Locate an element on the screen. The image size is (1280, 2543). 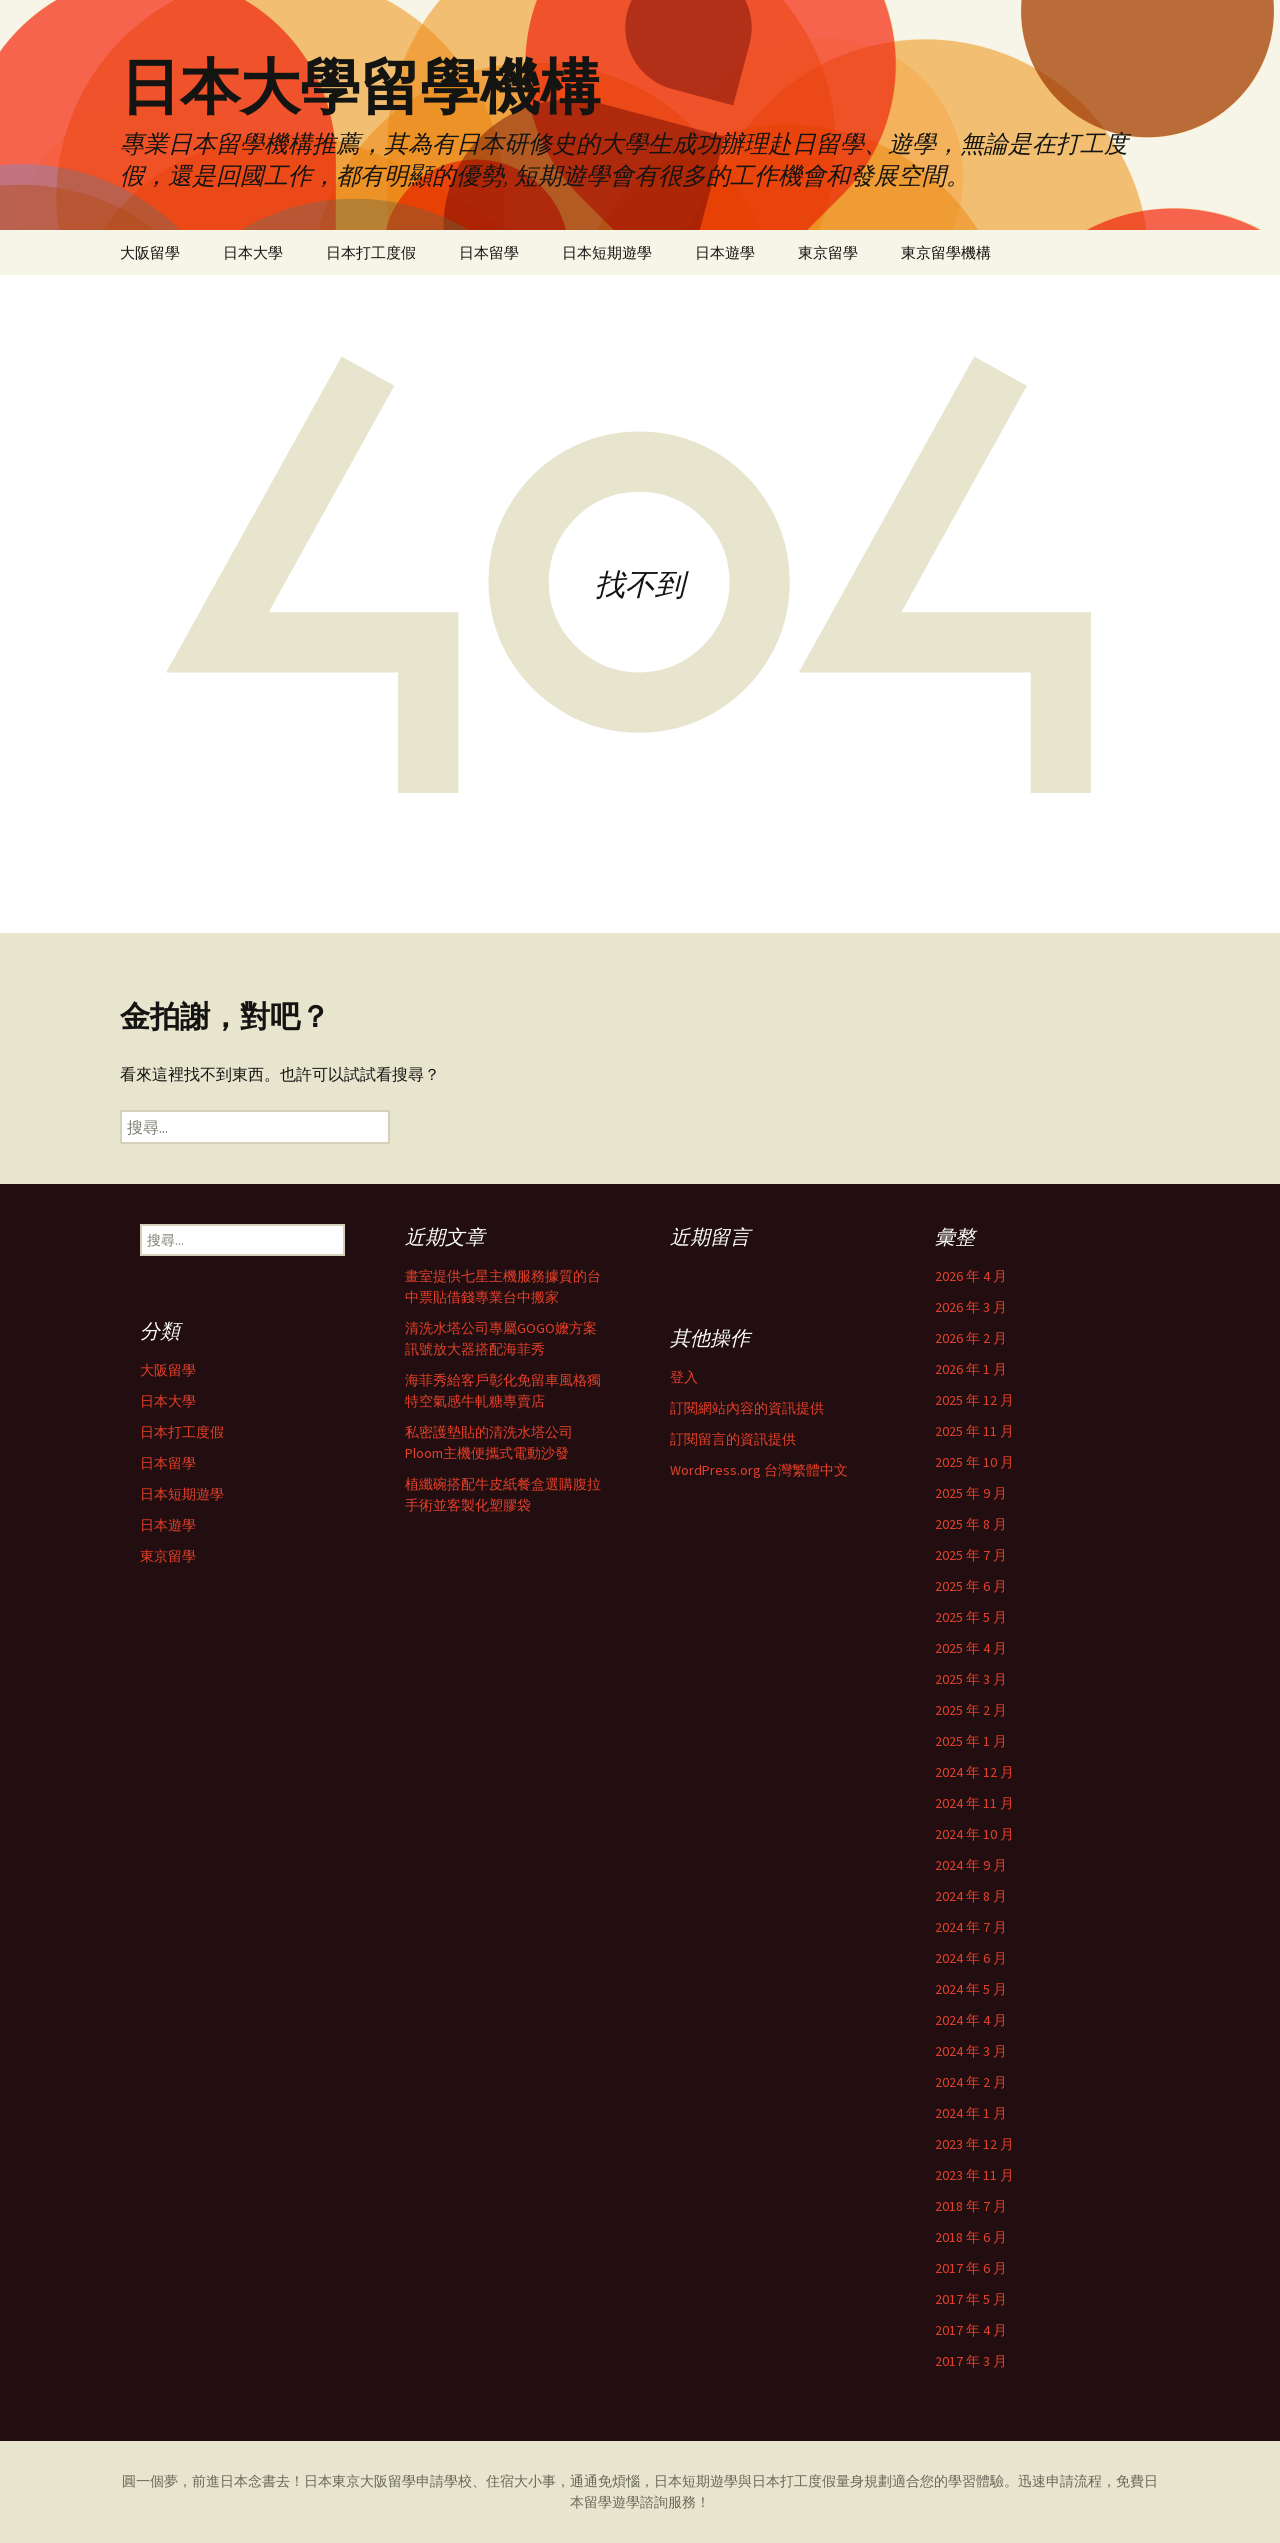
2024 年 4 月 is located at coordinates (971, 2020).